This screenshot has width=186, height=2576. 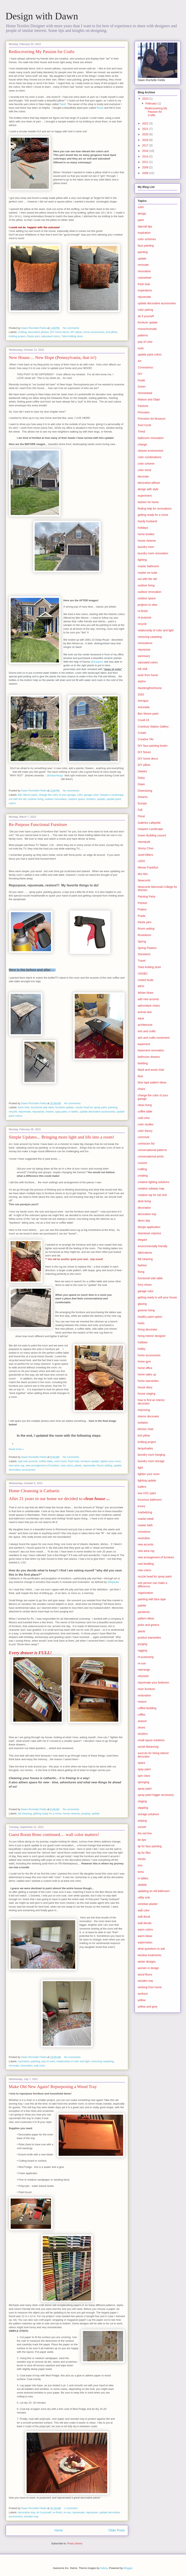 What do you see at coordinates (151, 1461) in the screenshot?
I see `laundry room storage` at bounding box center [151, 1461].